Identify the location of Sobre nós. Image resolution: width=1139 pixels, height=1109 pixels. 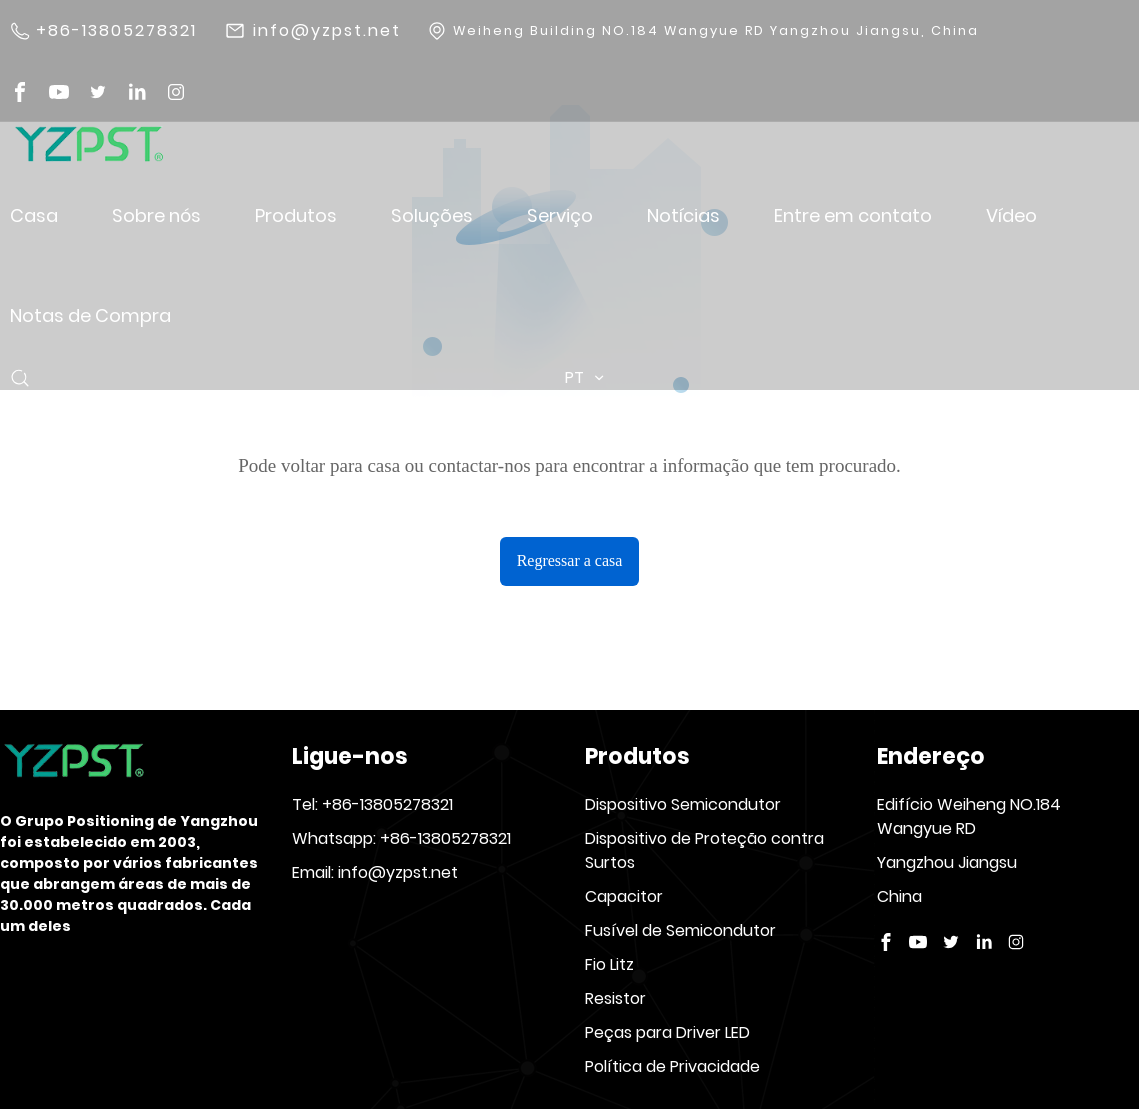
(156, 215).